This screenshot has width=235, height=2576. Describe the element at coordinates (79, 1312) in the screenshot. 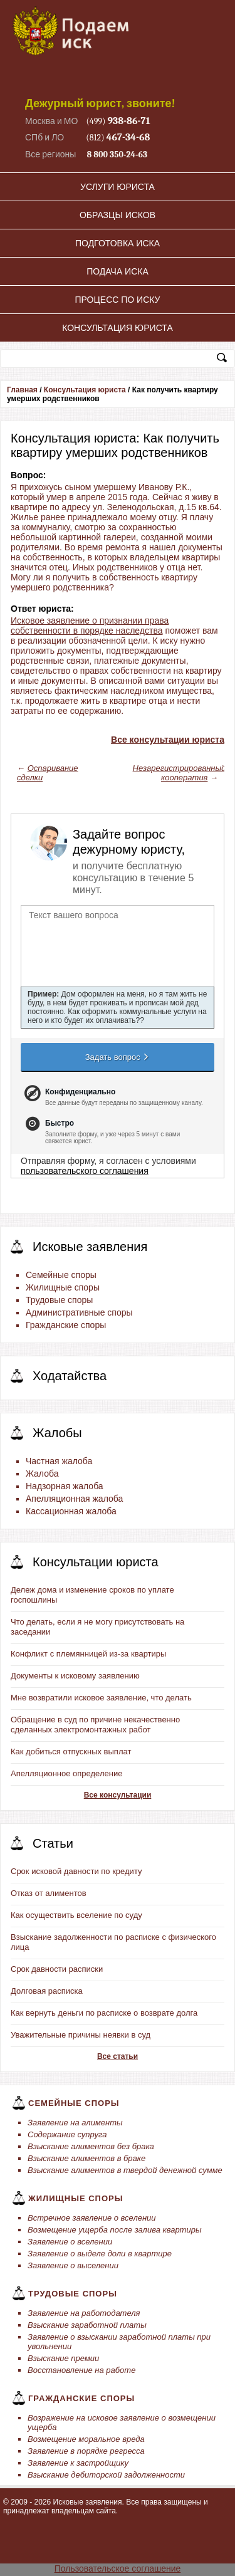

I see `Административные споры` at that location.